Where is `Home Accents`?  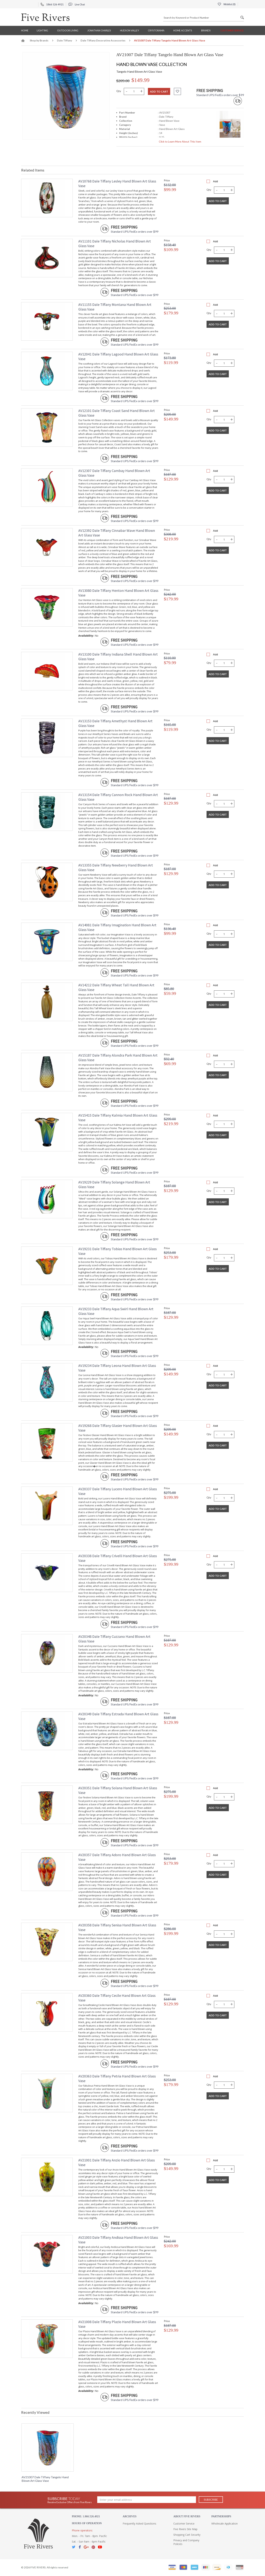
Home Accents is located at coordinates (182, 30).